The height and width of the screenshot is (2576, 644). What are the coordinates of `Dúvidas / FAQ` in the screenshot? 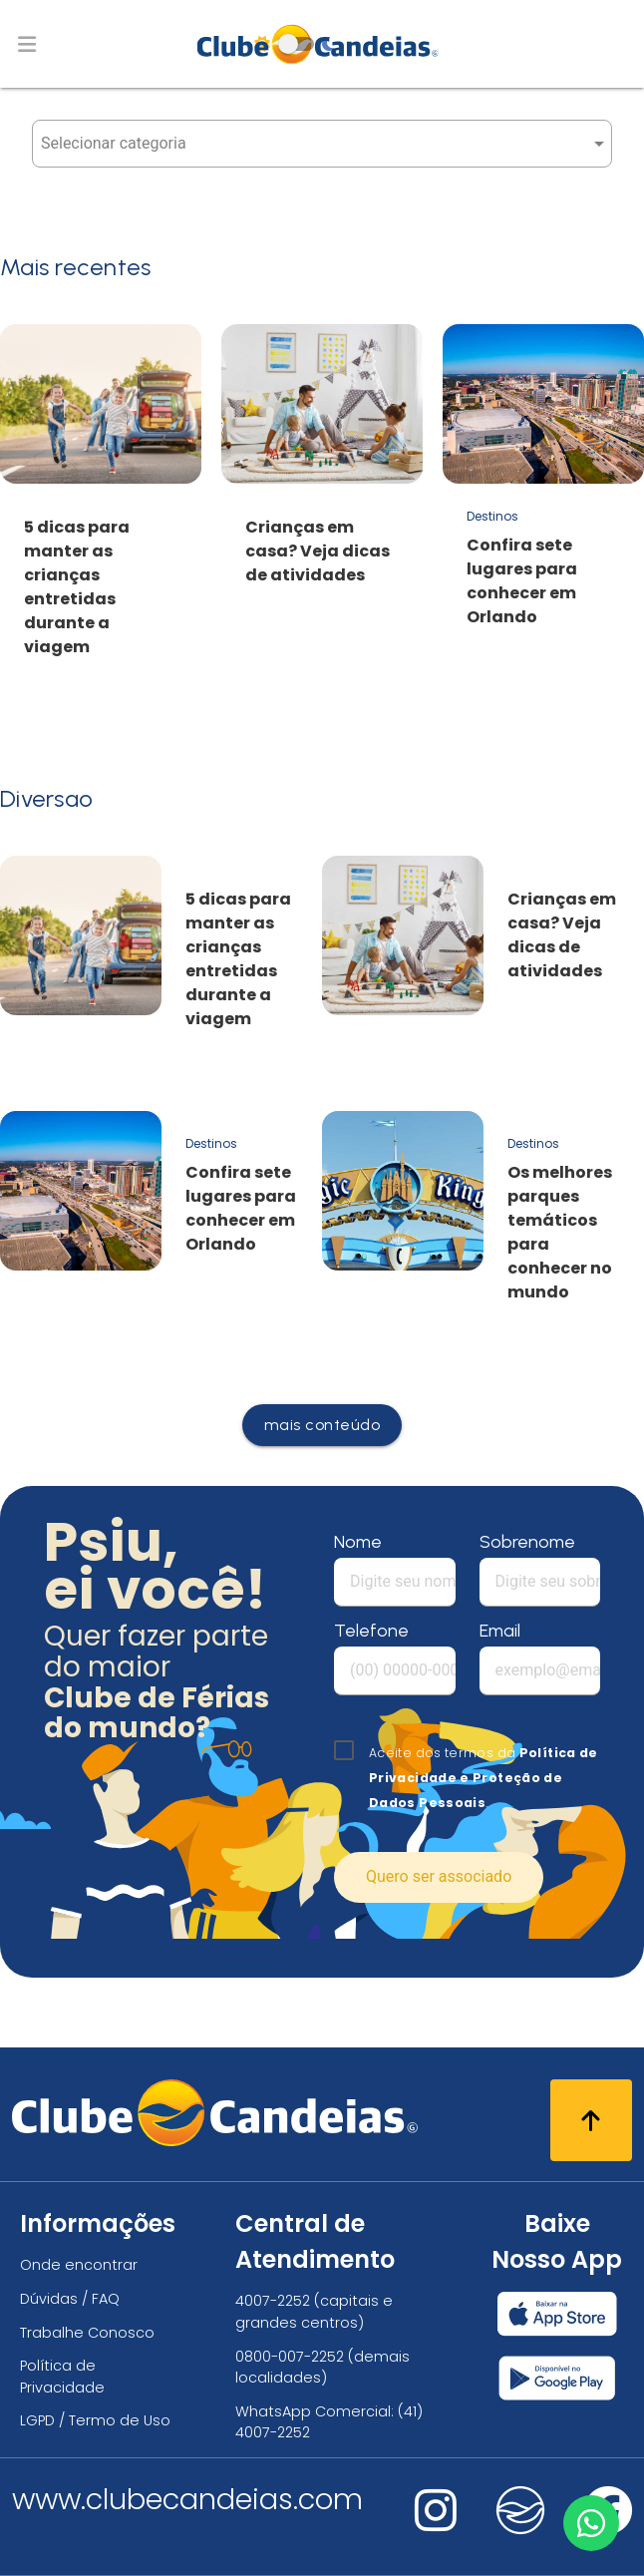 It's located at (70, 2299).